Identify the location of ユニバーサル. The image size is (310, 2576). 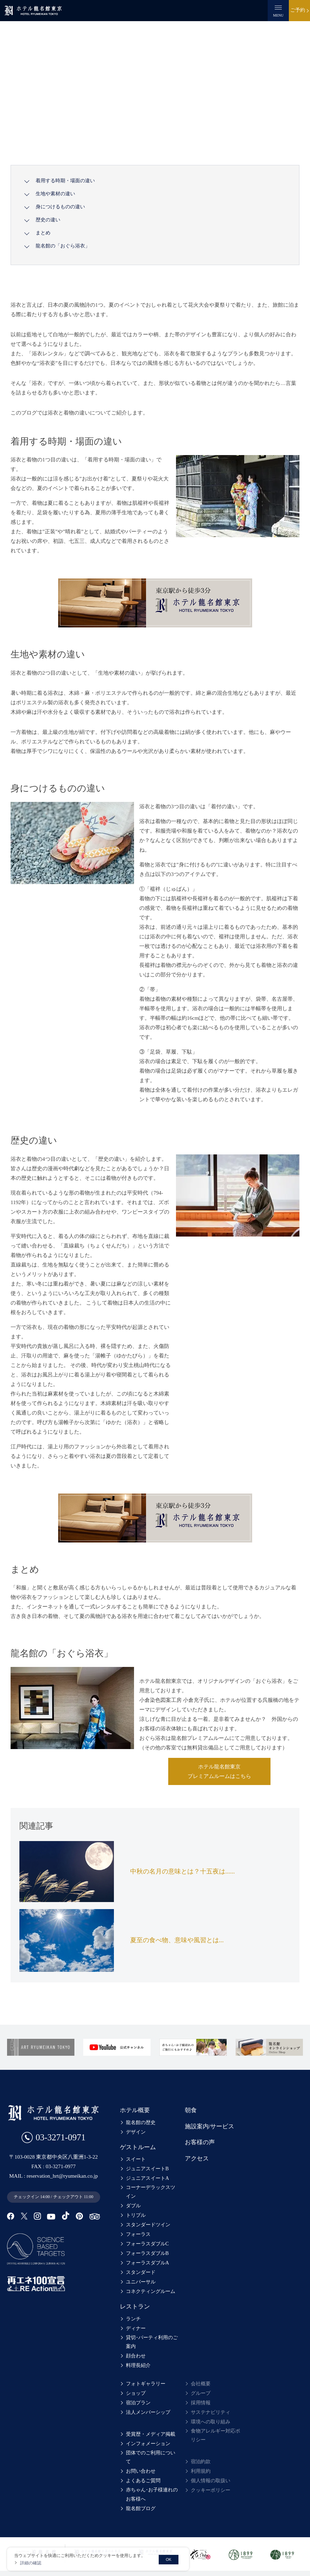
(141, 2281).